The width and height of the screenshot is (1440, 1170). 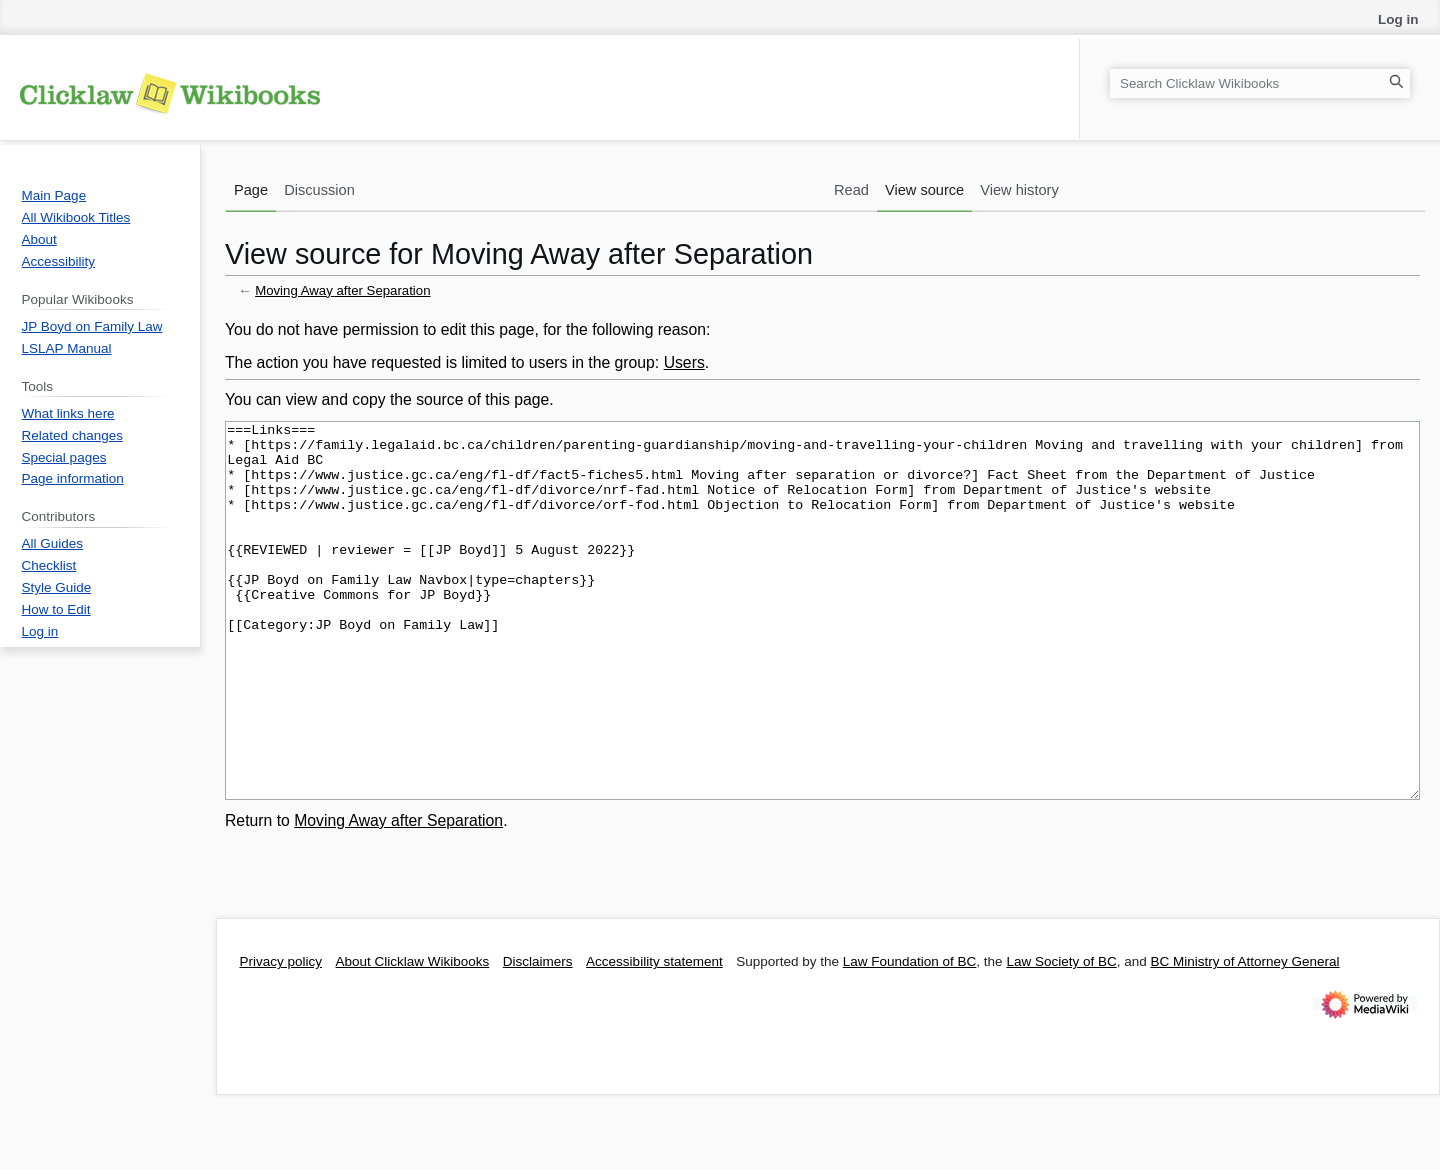 What do you see at coordinates (342, 290) in the screenshot?
I see `Moving Away after Separation` at bounding box center [342, 290].